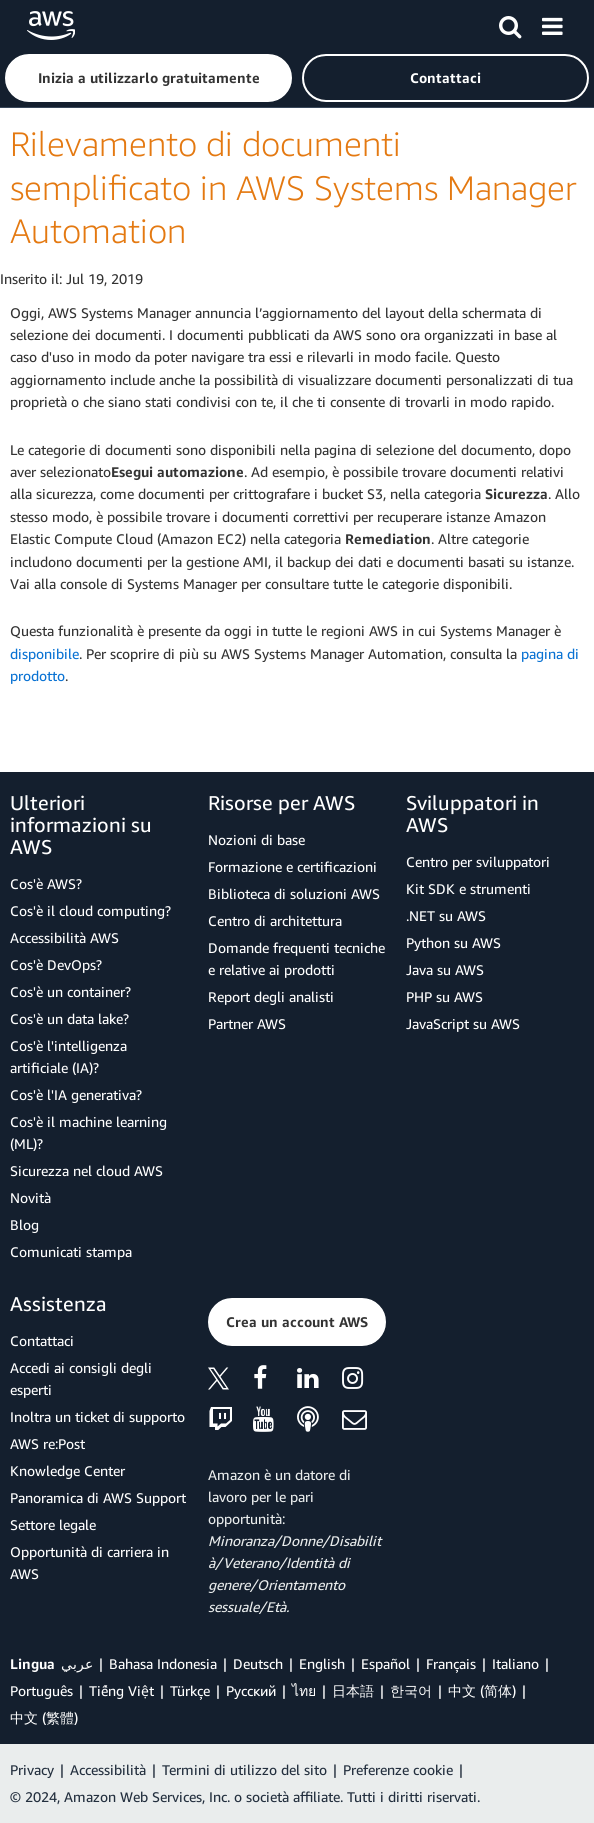 The image size is (594, 1823). I want to click on Java su AWS, so click(445, 969).